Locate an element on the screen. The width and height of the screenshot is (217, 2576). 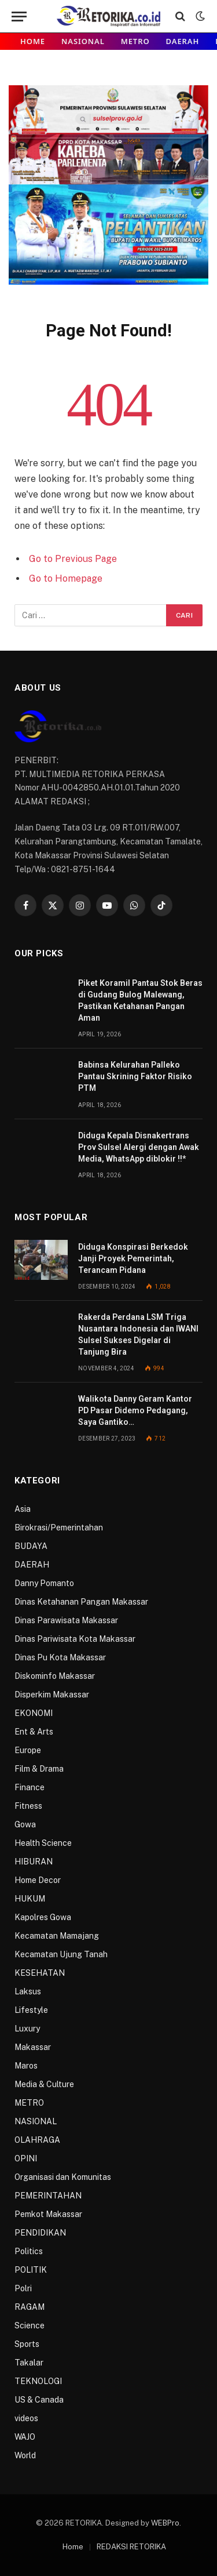
Luxury is located at coordinates (27, 2028).